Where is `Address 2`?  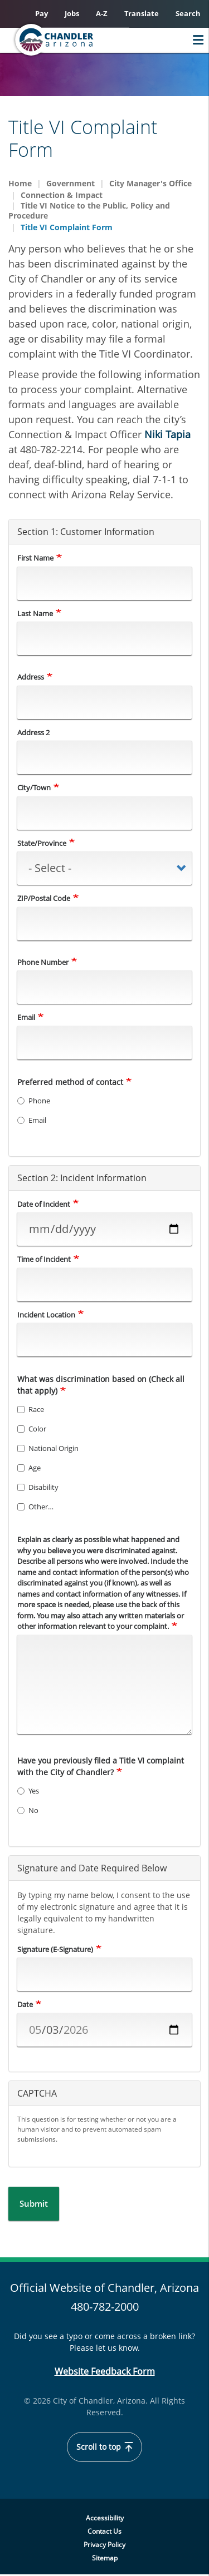 Address 2 is located at coordinates (33, 732).